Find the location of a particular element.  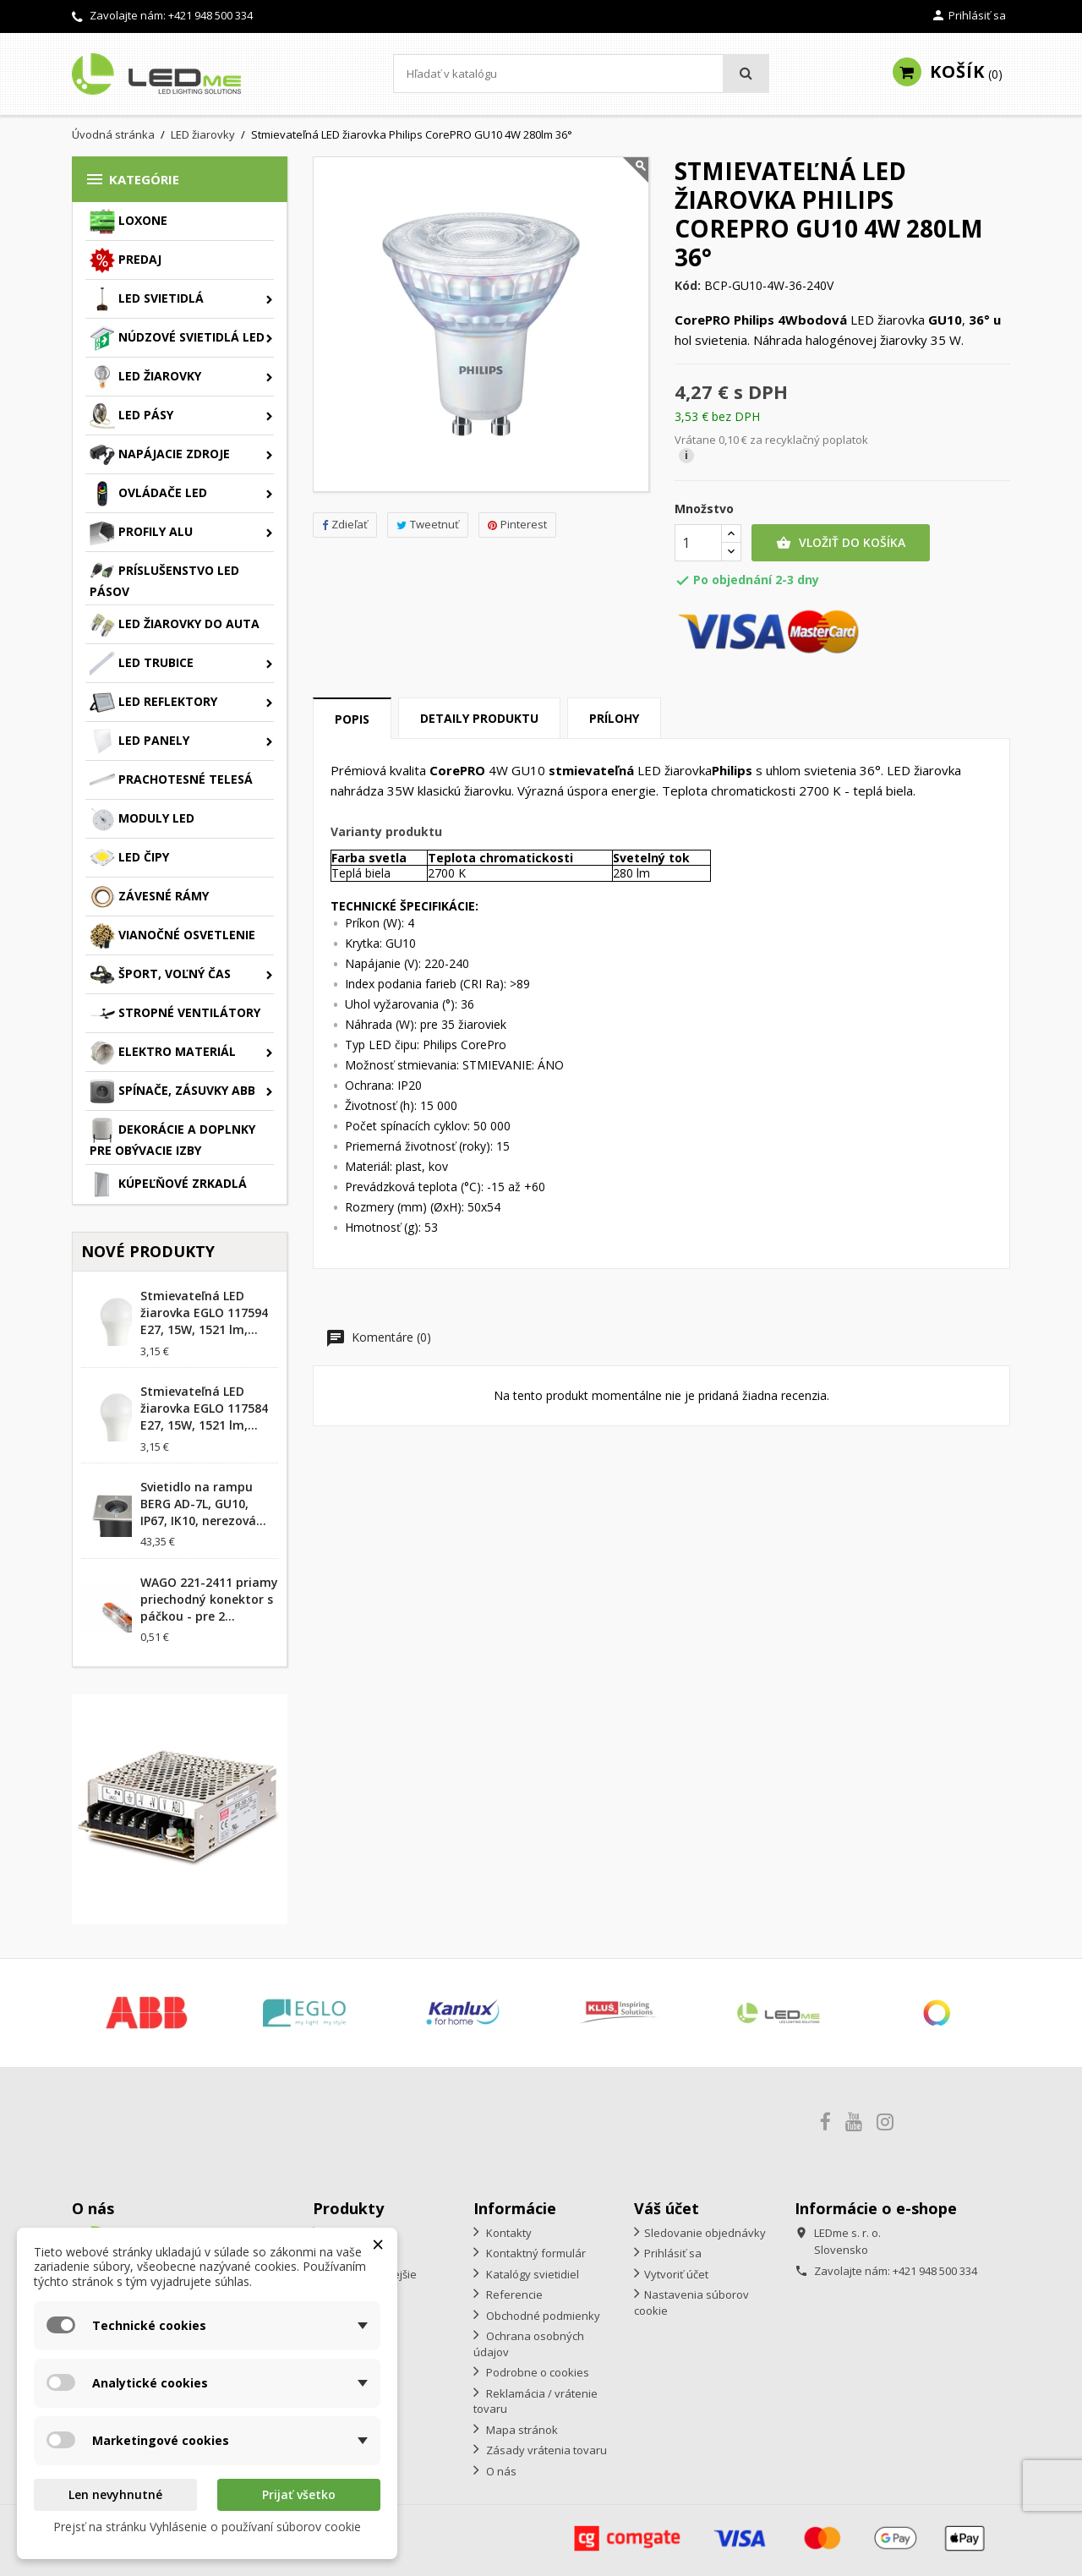

Dekorácie a doplnky pre obývacie izby is located at coordinates (172, 1138).